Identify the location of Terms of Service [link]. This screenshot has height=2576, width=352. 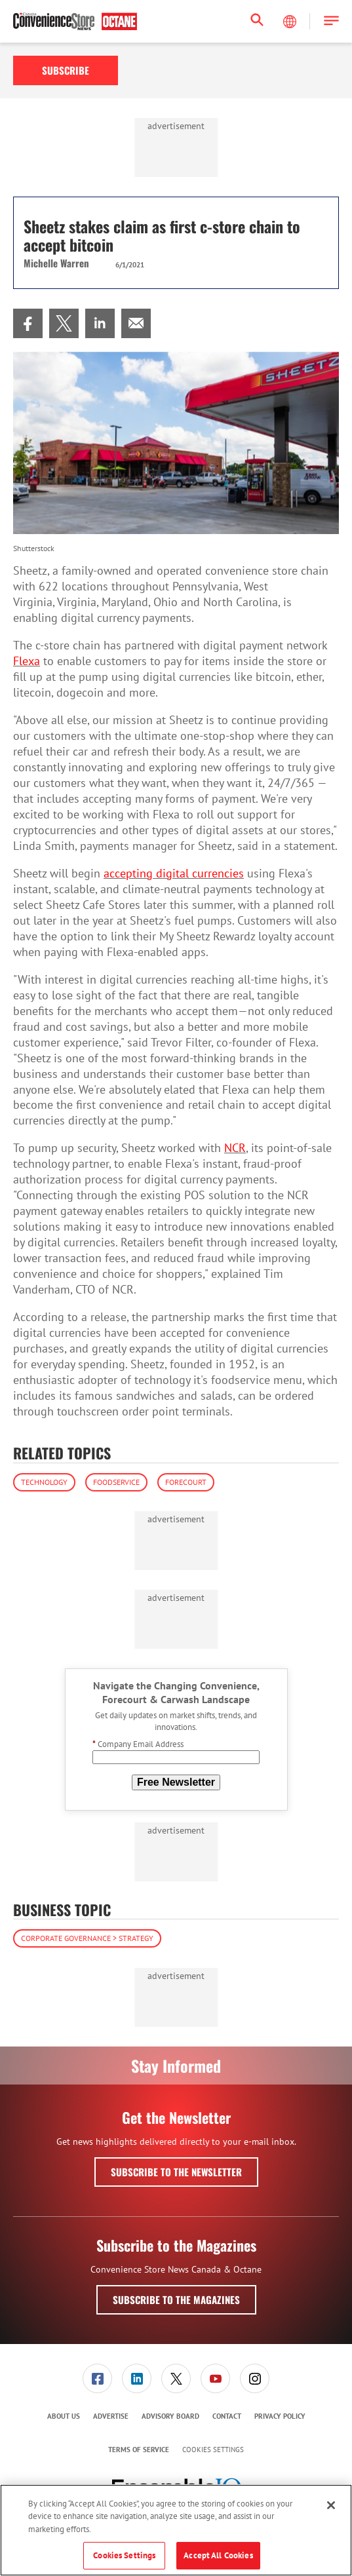
(138, 2449).